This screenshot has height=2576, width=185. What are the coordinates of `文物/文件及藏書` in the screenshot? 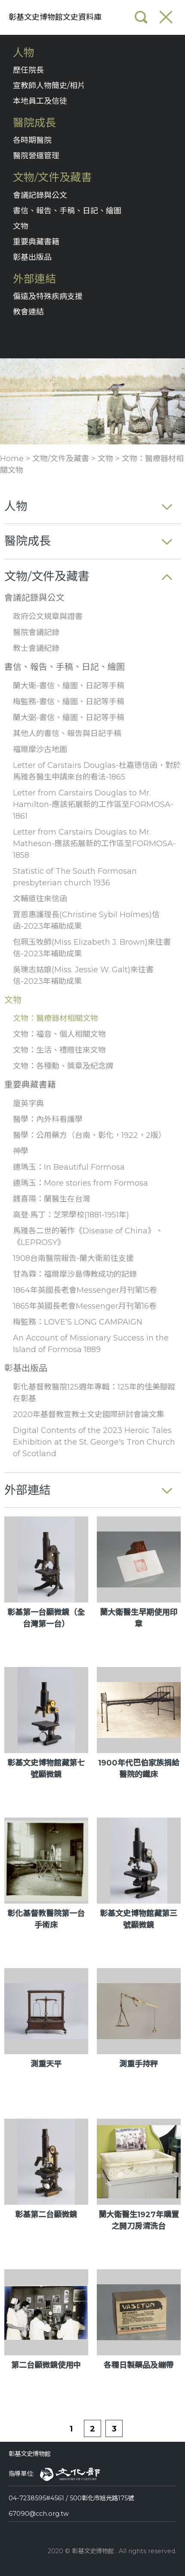 It's located at (52, 177).